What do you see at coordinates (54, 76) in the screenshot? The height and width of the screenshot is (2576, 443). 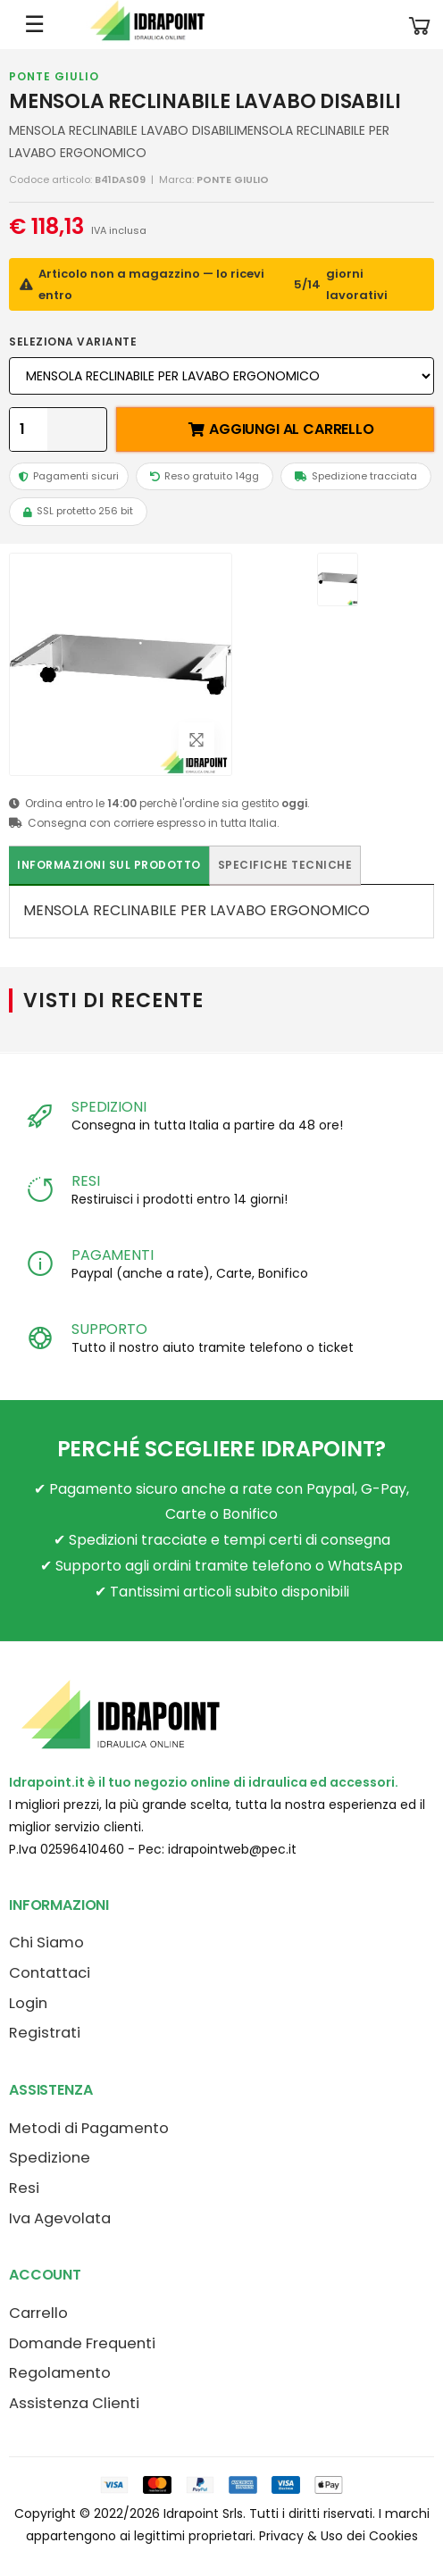 I see `PONTE GIULIO` at bounding box center [54, 76].